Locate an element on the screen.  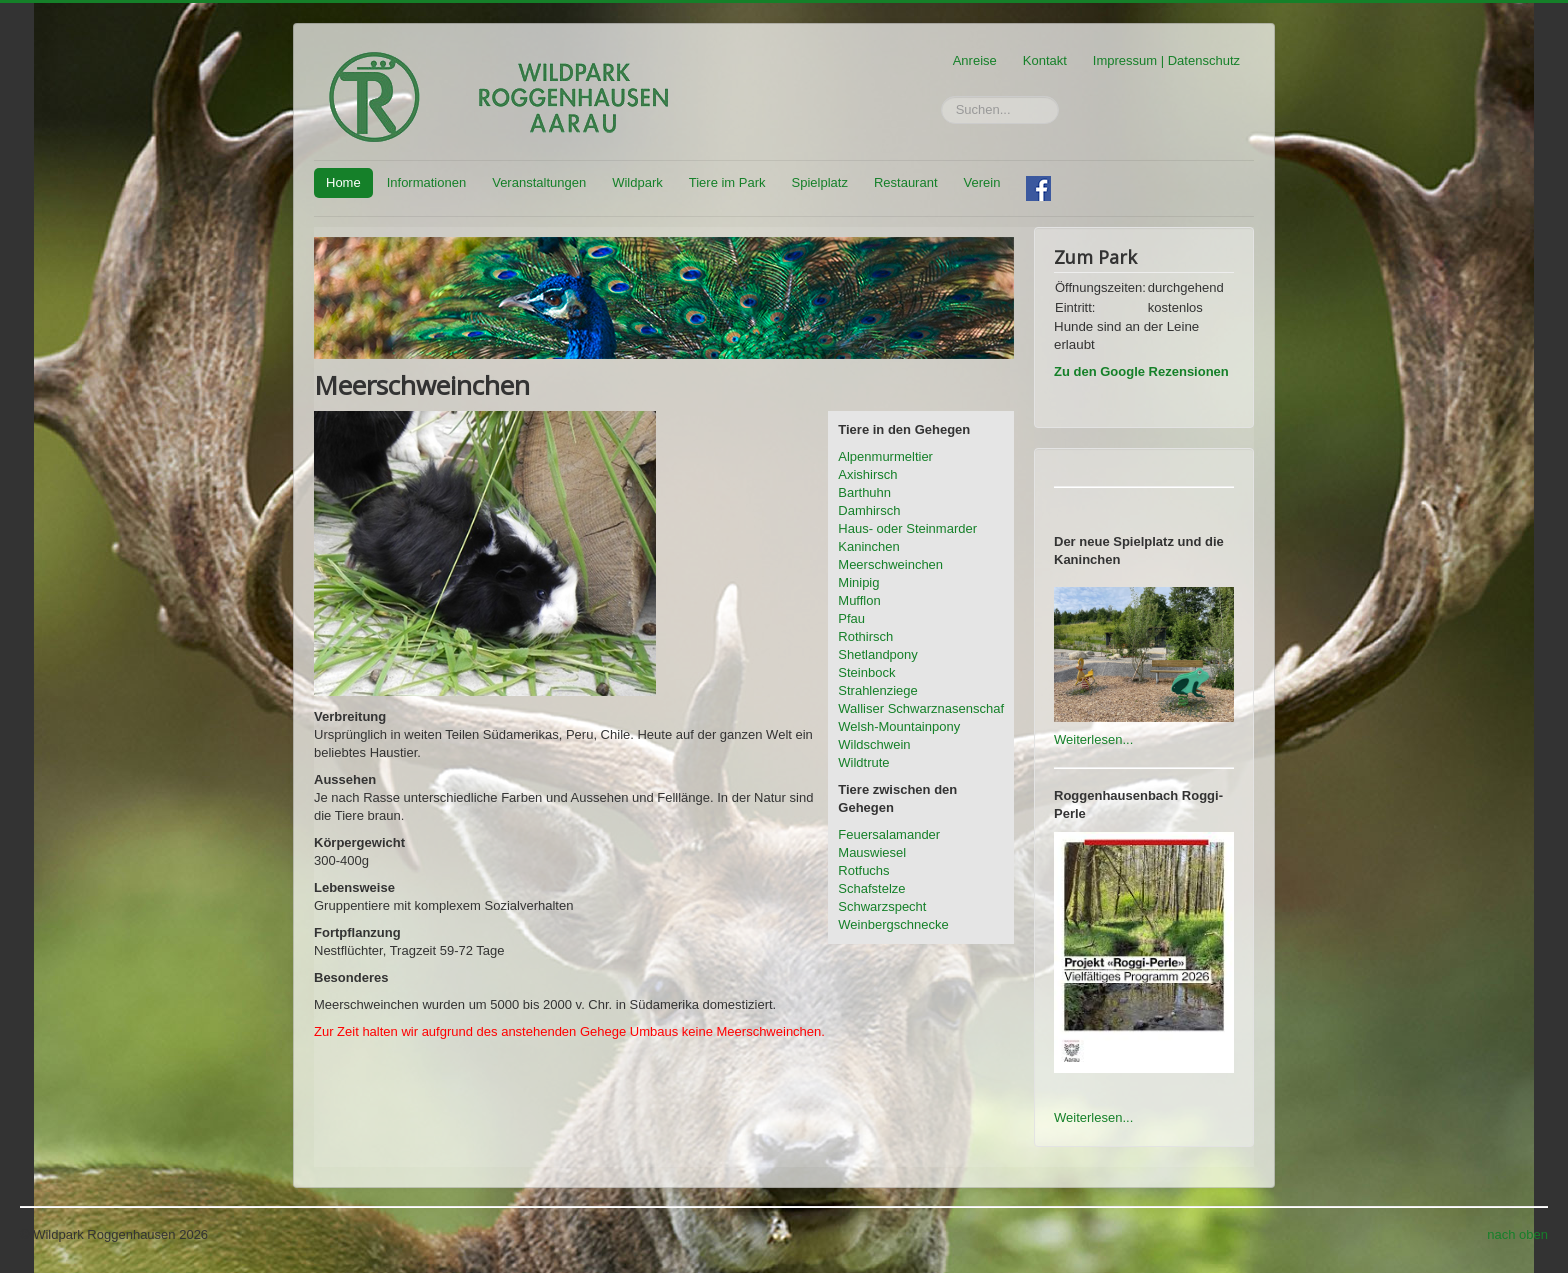
Axishirsch is located at coordinates (867, 474).